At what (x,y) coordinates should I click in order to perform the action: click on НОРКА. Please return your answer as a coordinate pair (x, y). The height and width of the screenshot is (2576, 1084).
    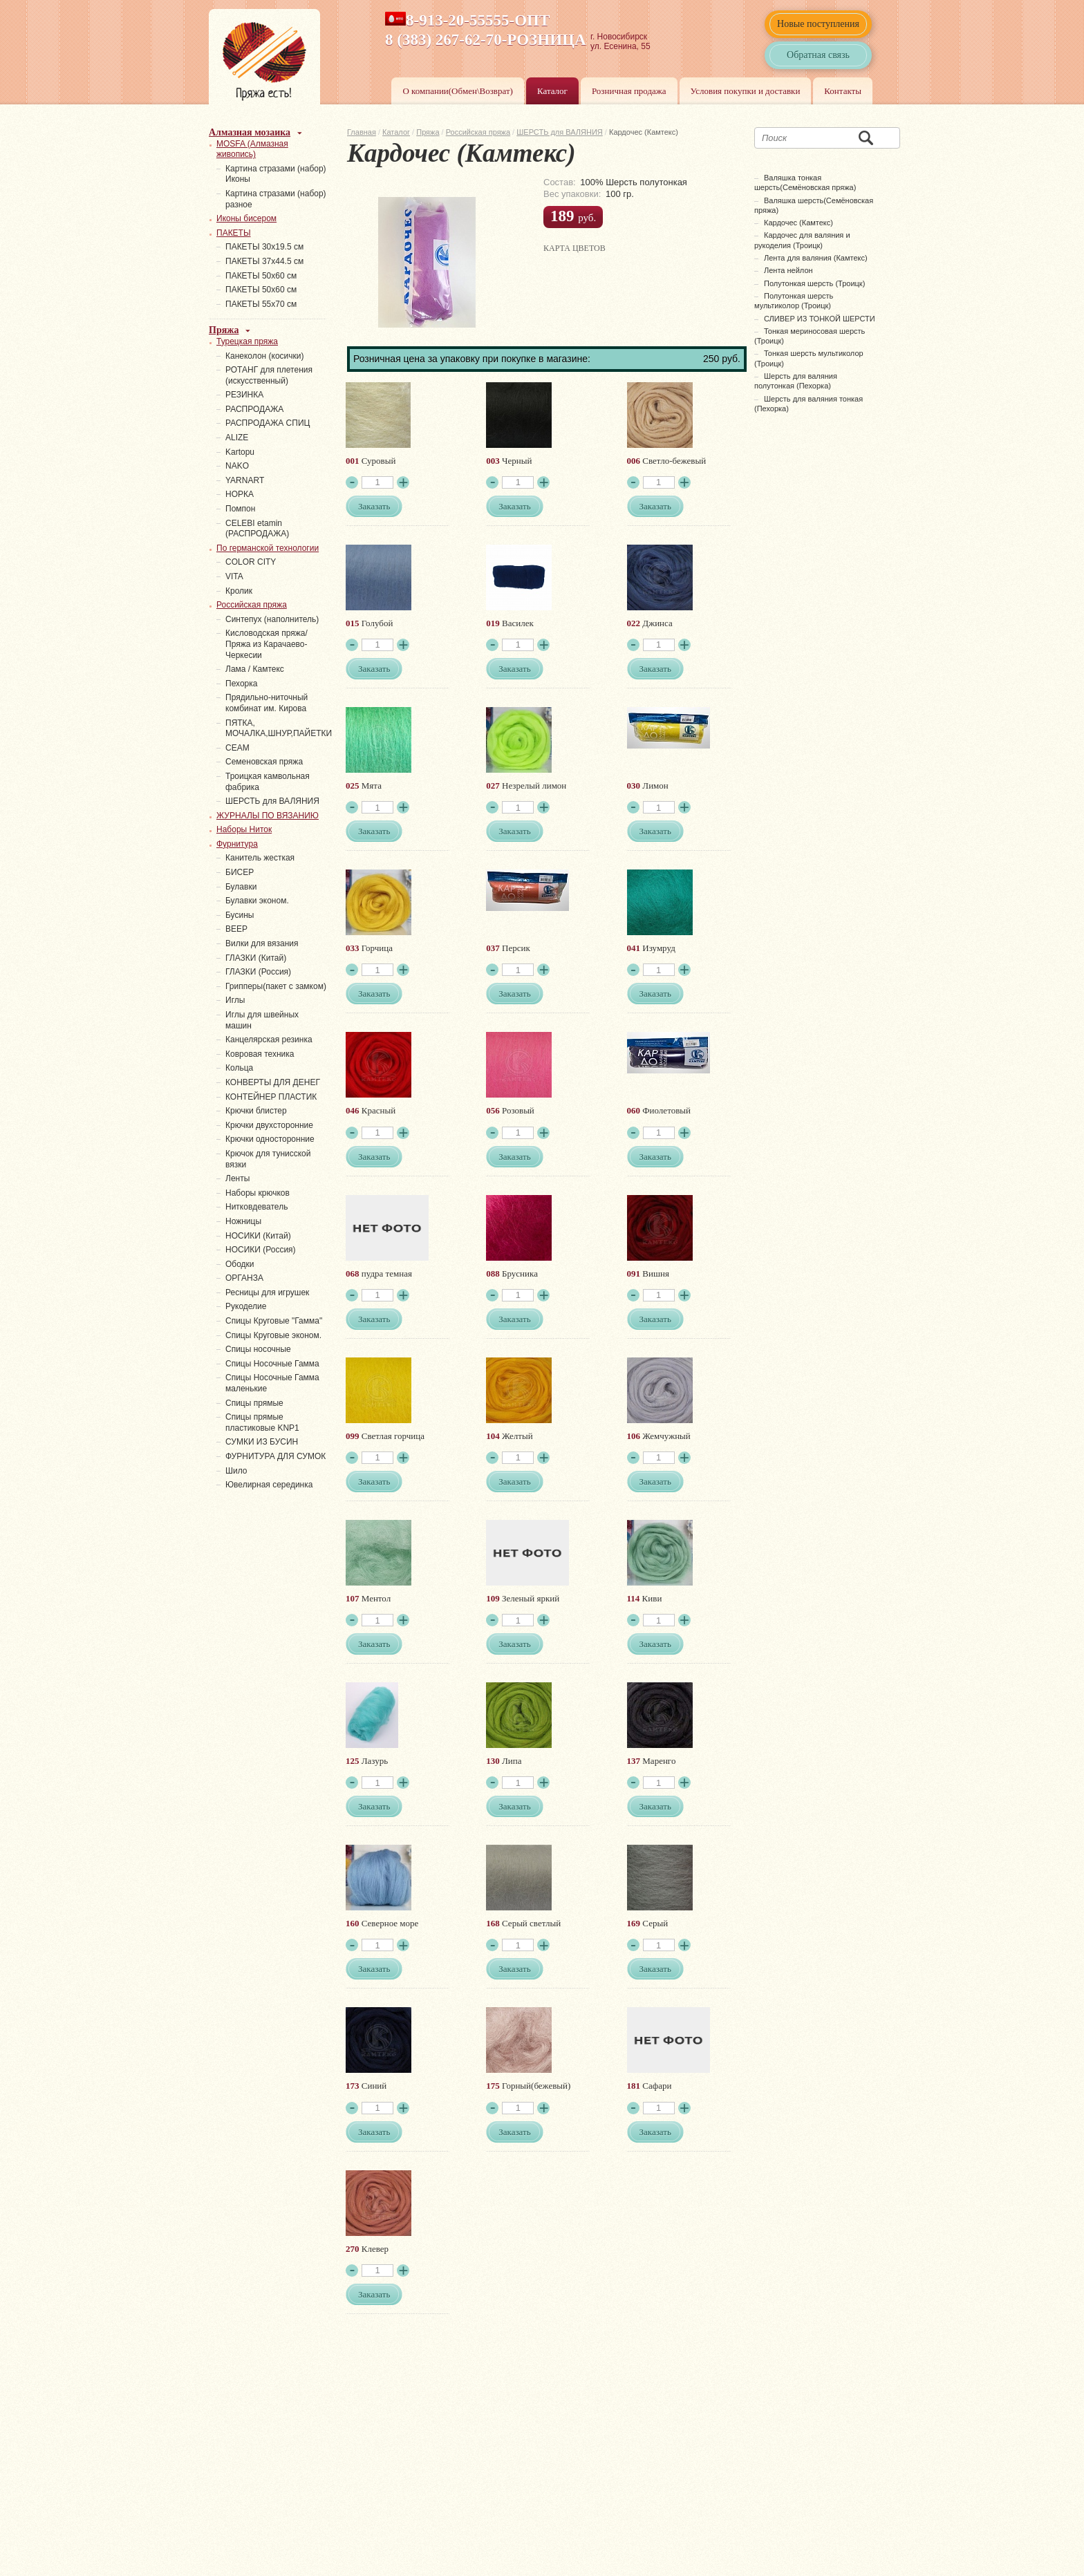
    Looking at the image, I should click on (239, 494).